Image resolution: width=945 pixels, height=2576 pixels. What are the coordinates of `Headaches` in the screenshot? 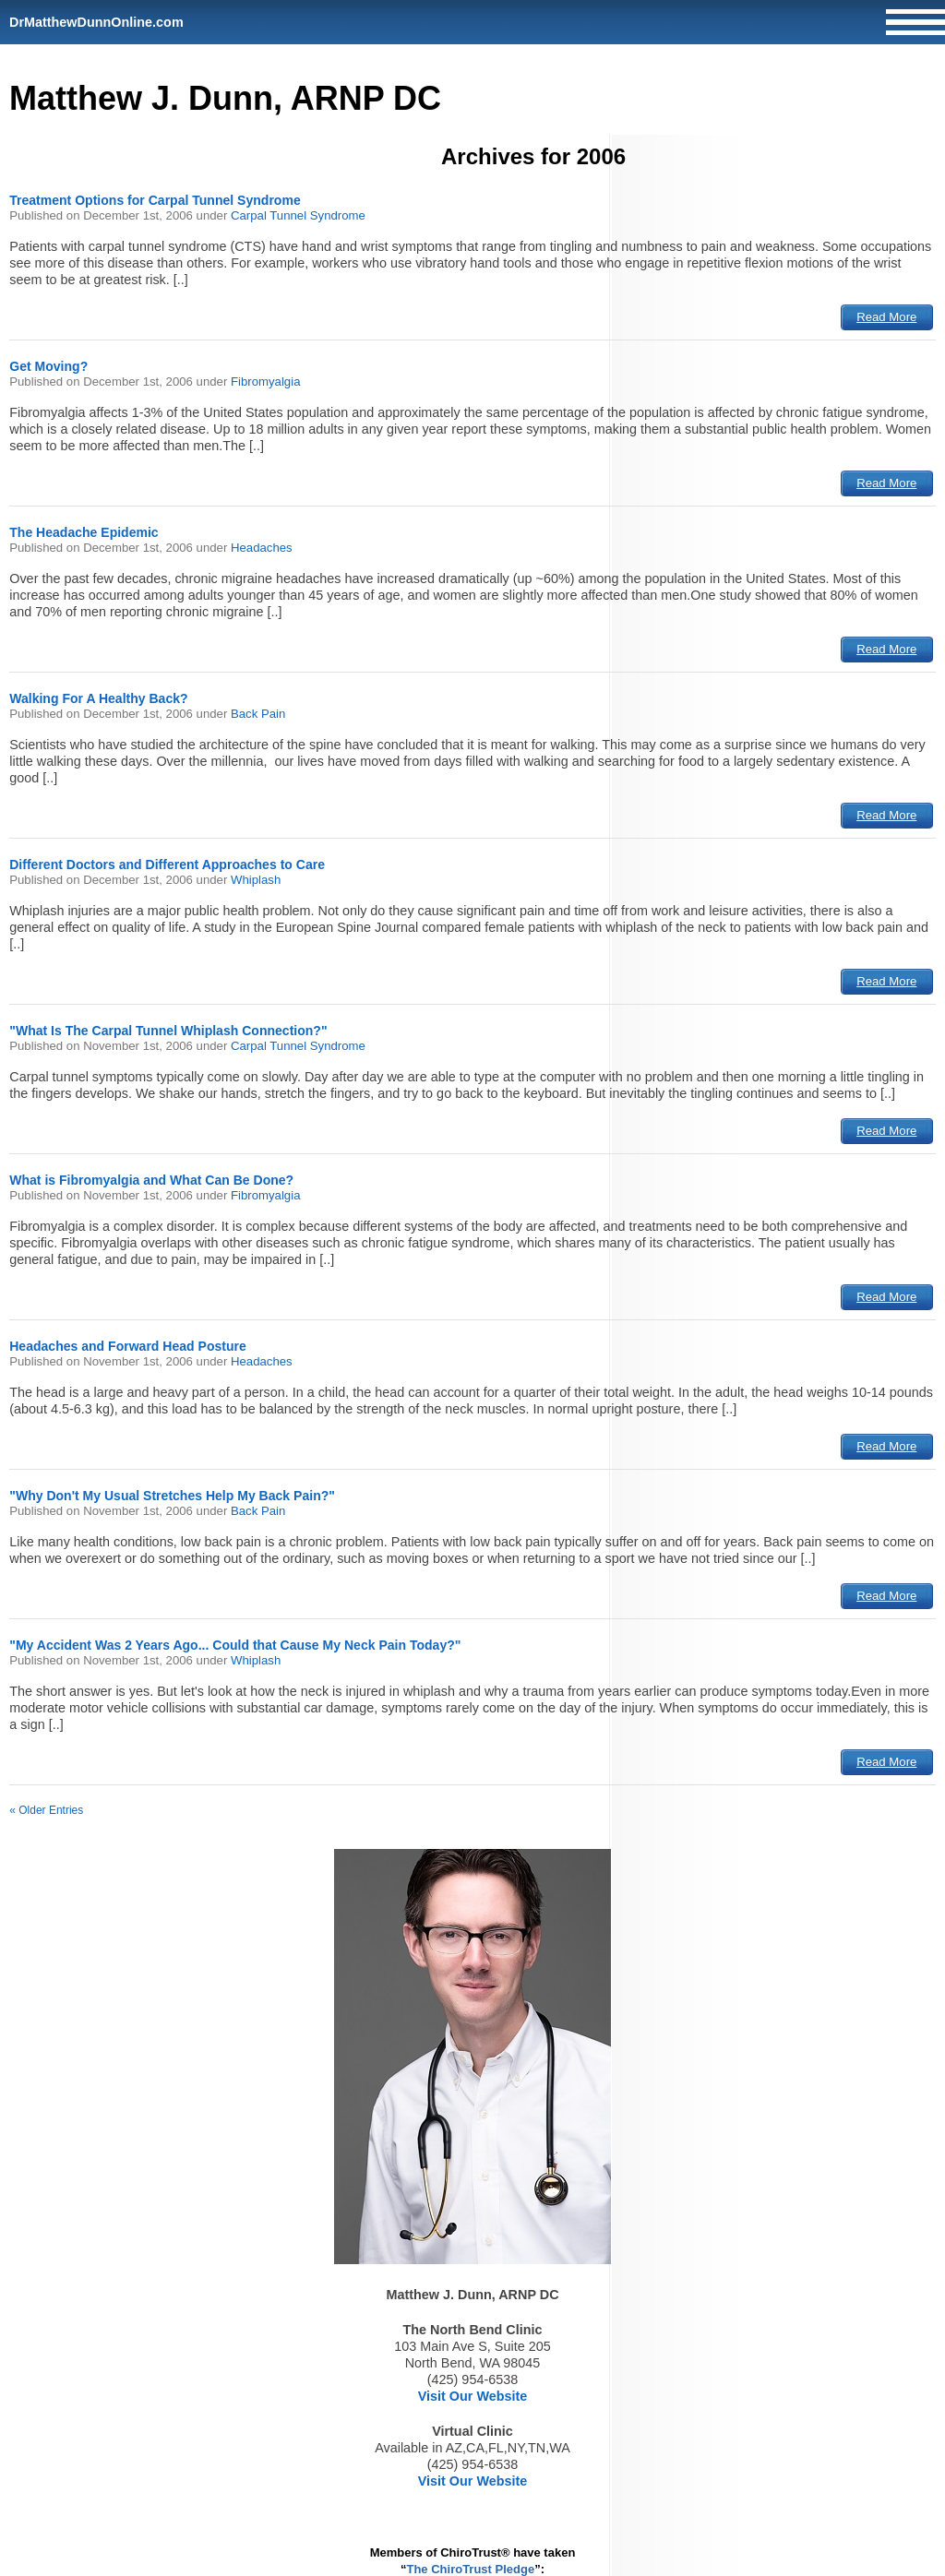 It's located at (262, 548).